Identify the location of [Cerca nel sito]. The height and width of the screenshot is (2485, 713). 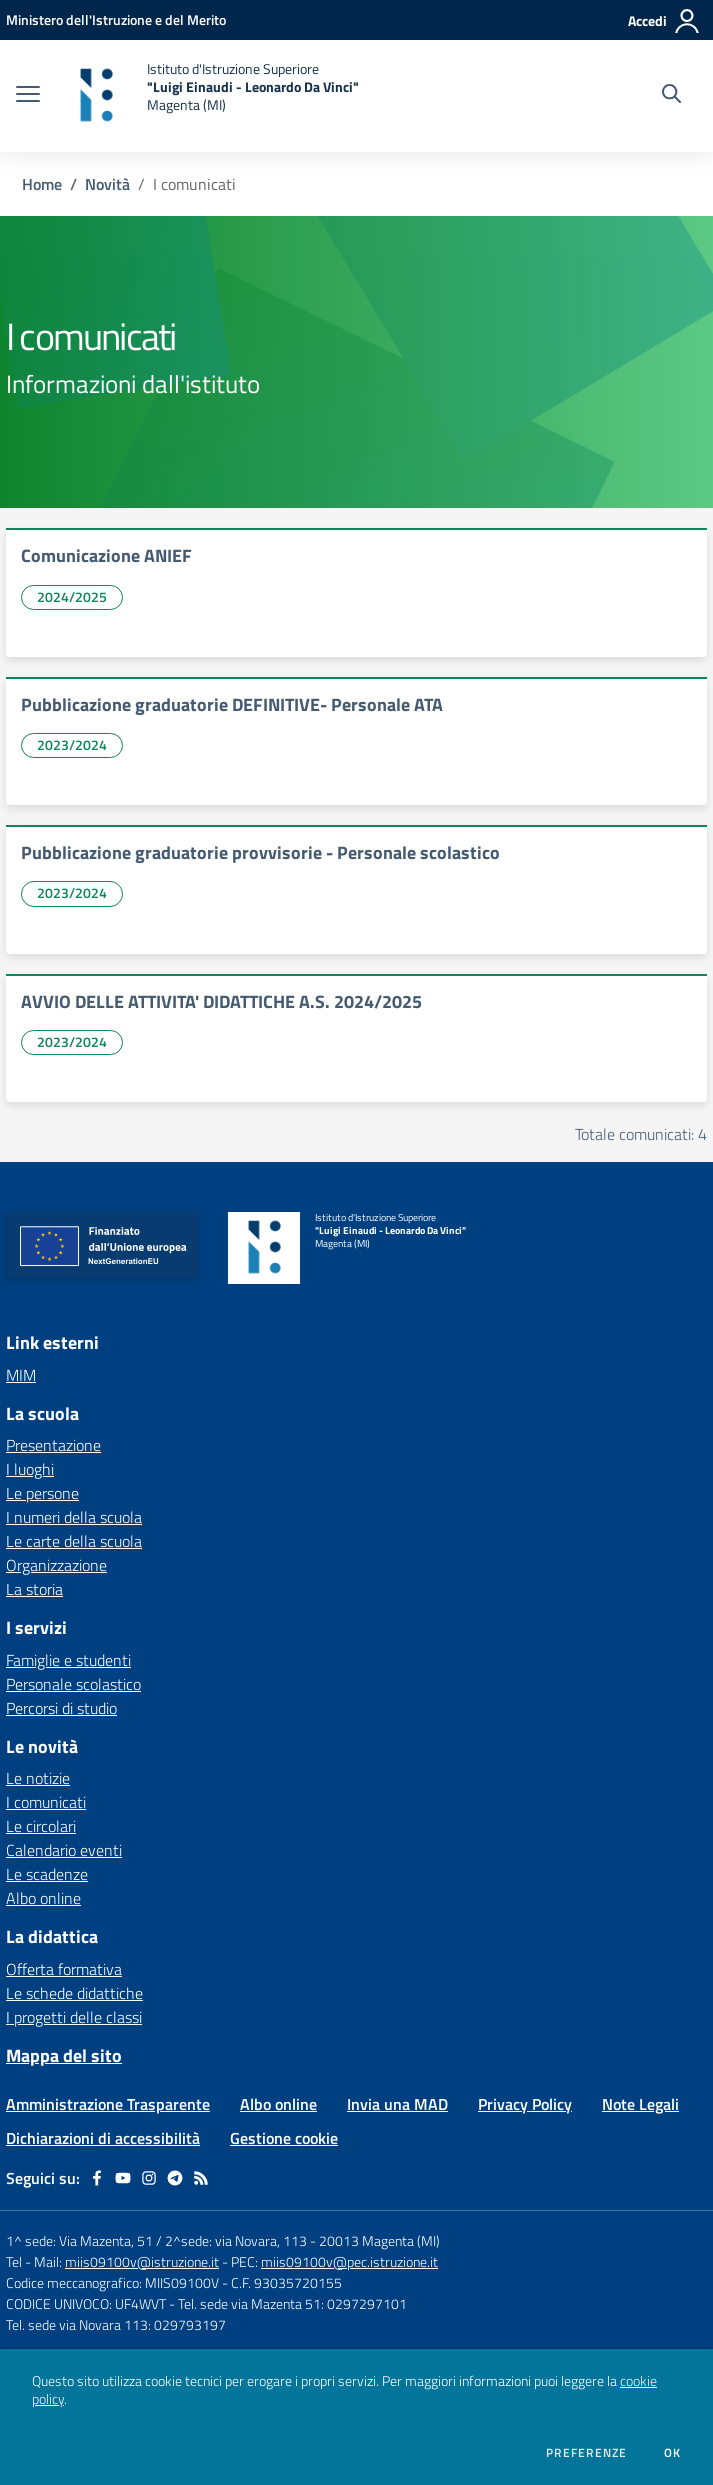
(671, 96).